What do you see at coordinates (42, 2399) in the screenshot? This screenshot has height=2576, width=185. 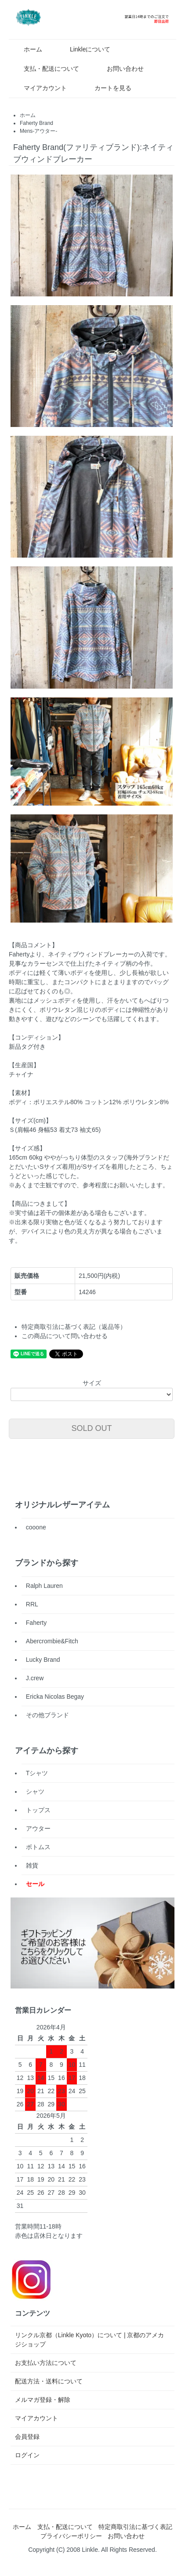 I see `メルマガ登録・解除` at bounding box center [42, 2399].